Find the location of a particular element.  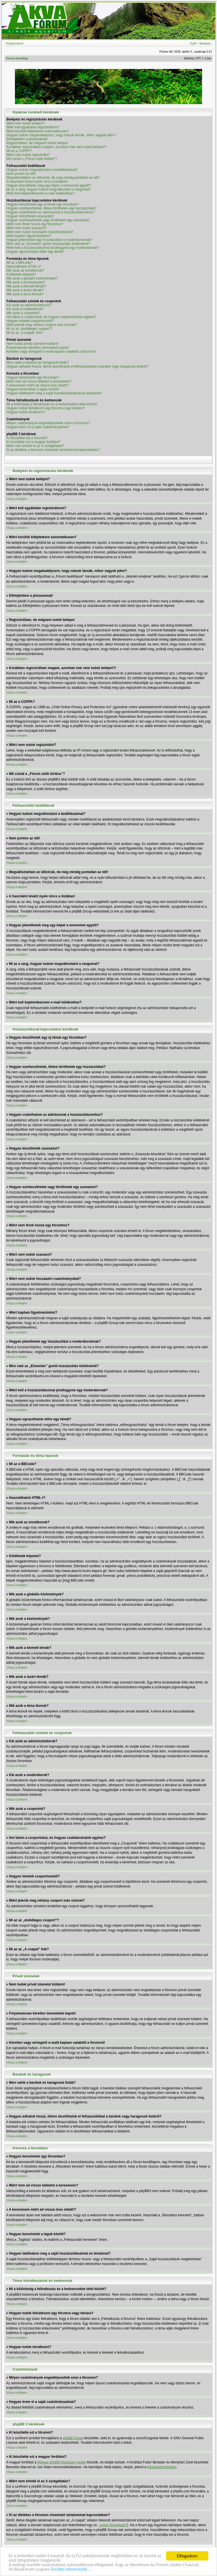

Mik azok a csoportok? is located at coordinates (23, 313).